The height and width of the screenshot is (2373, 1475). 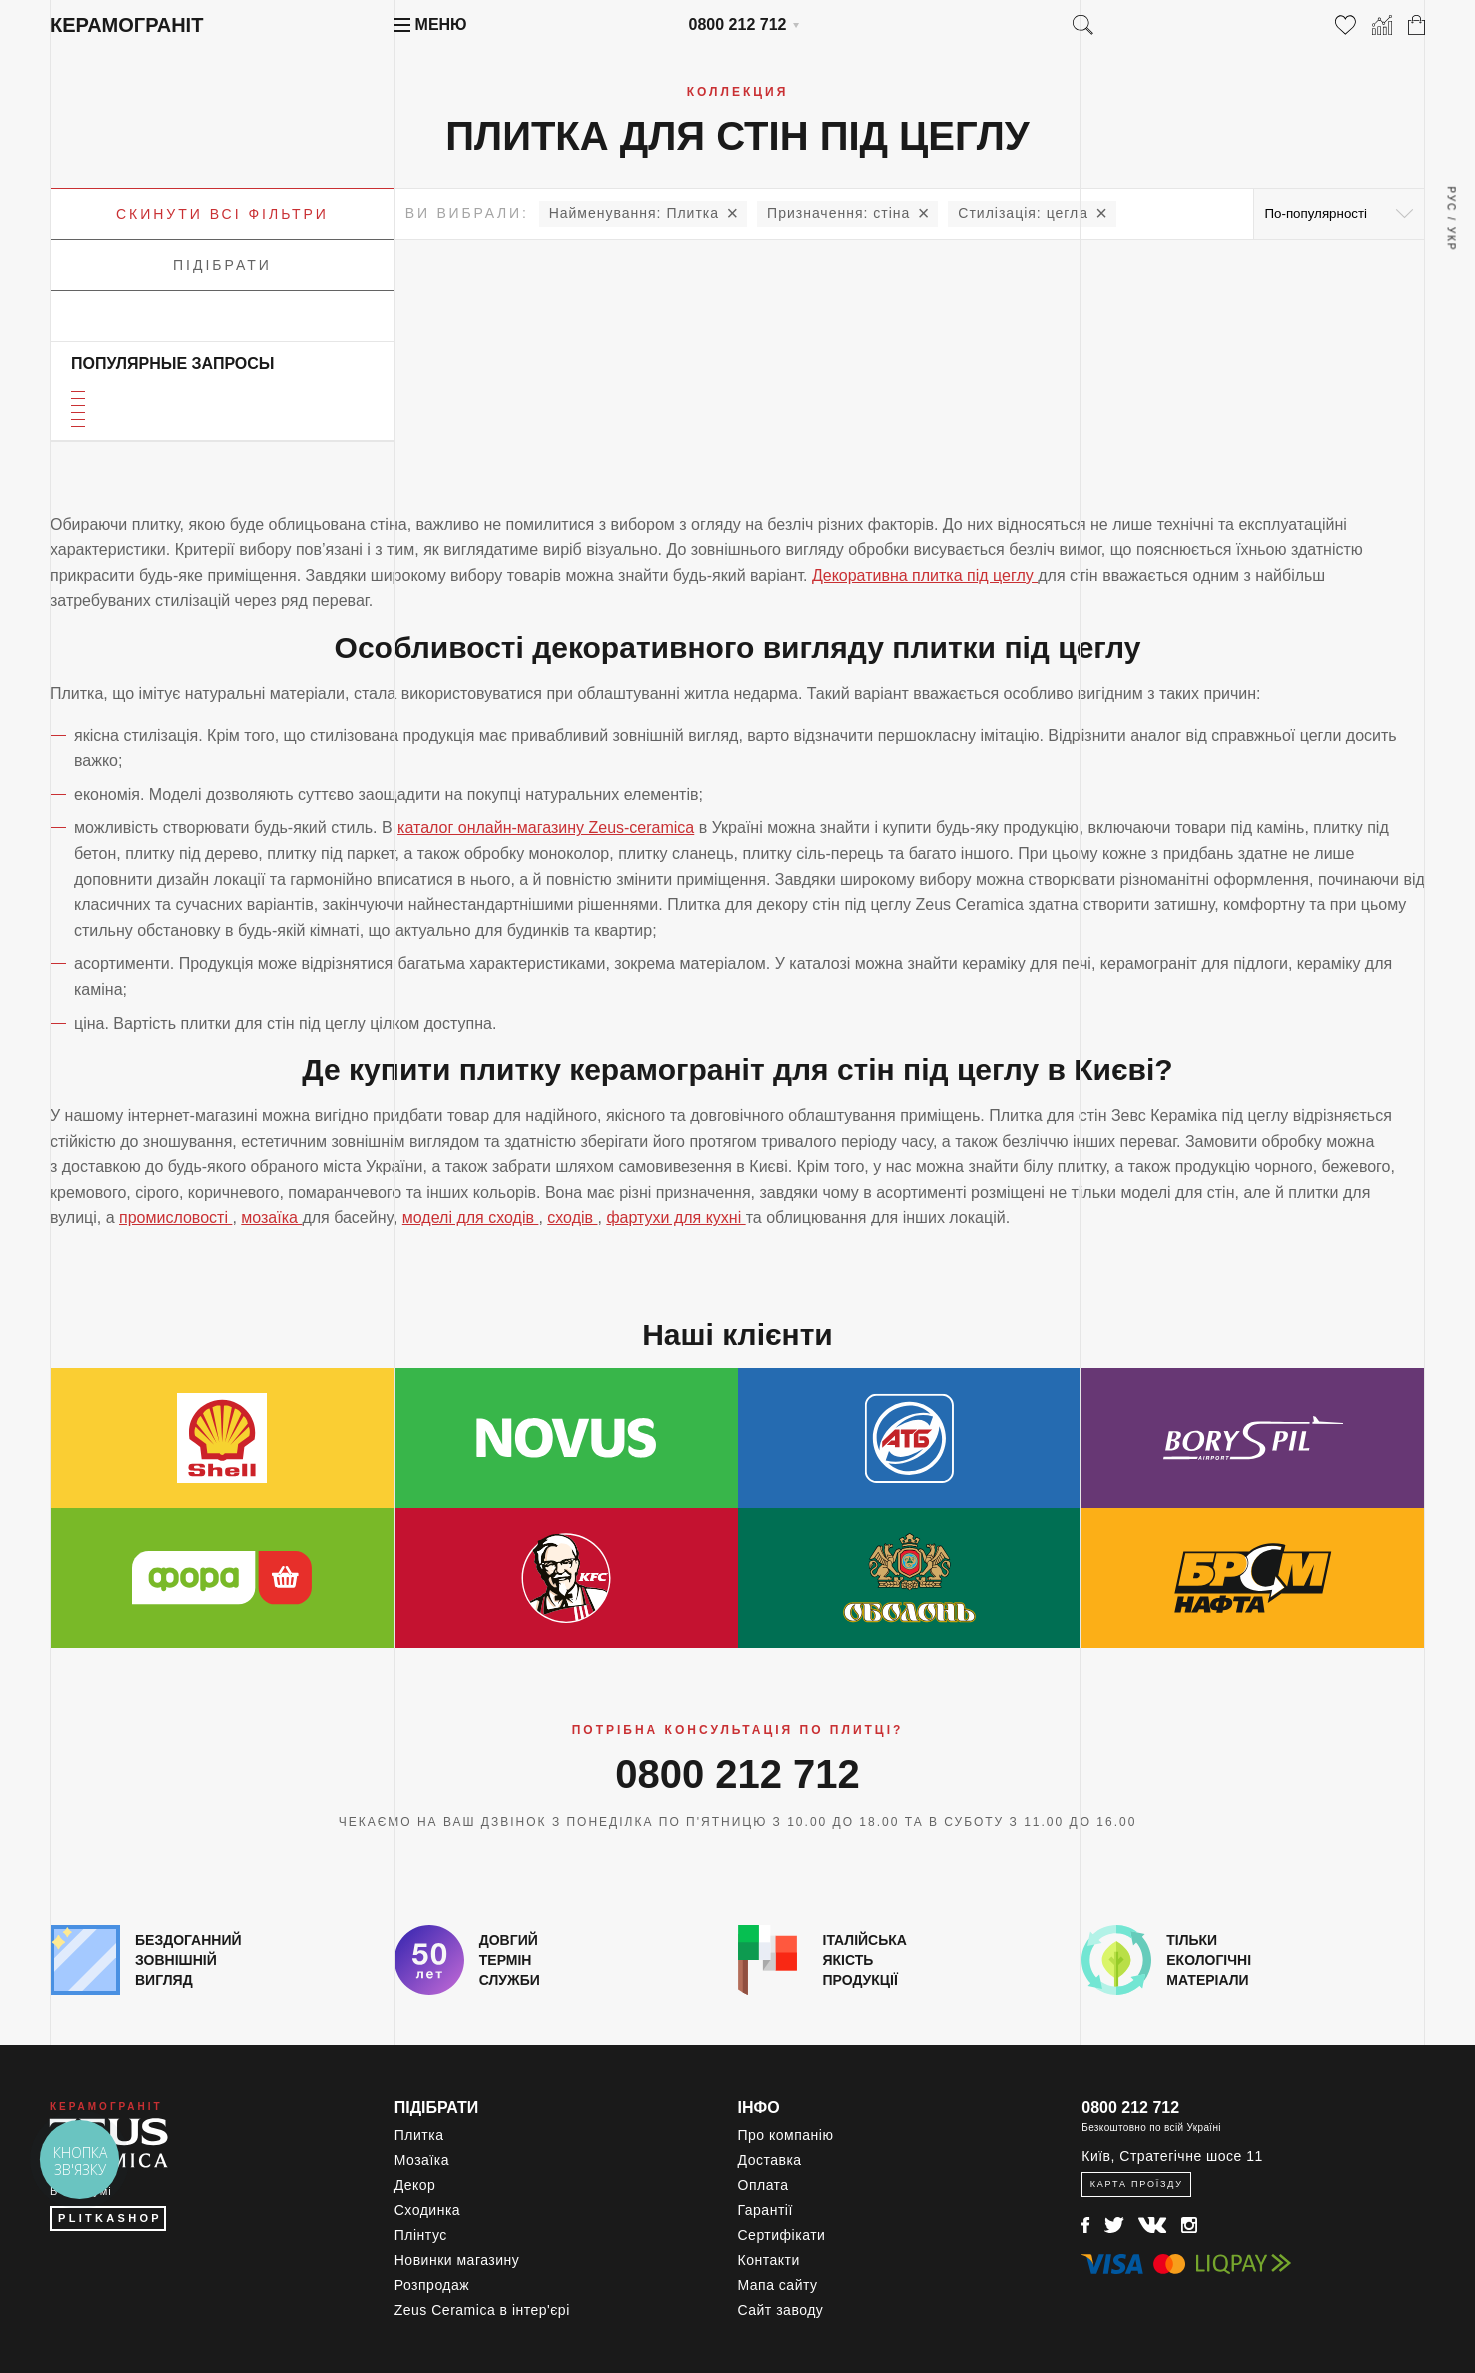 What do you see at coordinates (470, 1217) in the screenshot?
I see `моделі для сходів` at bounding box center [470, 1217].